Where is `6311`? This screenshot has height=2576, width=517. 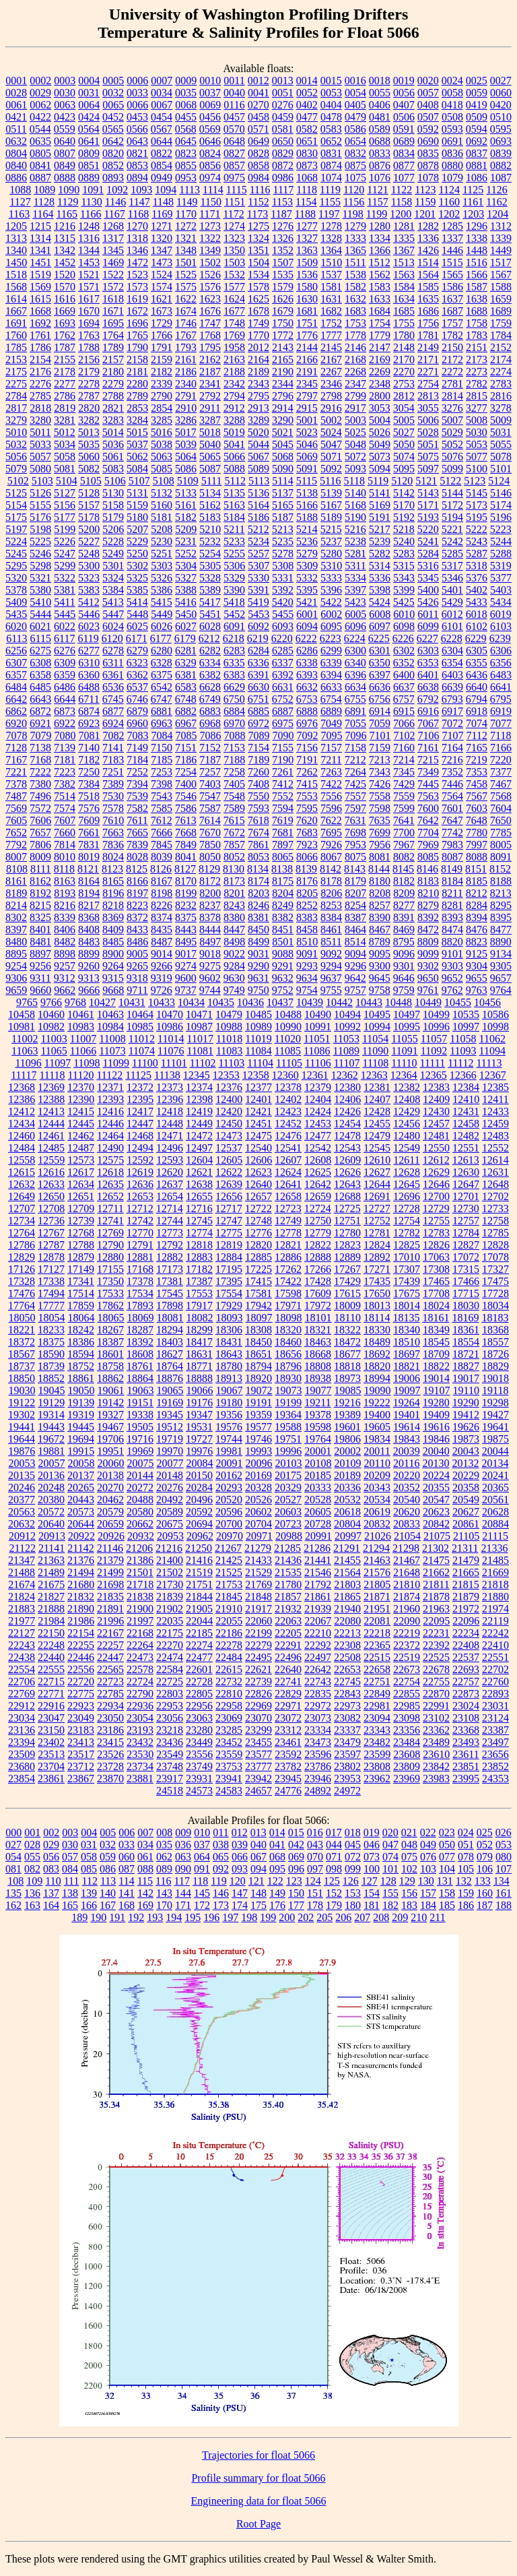
6311 is located at coordinates (112, 662).